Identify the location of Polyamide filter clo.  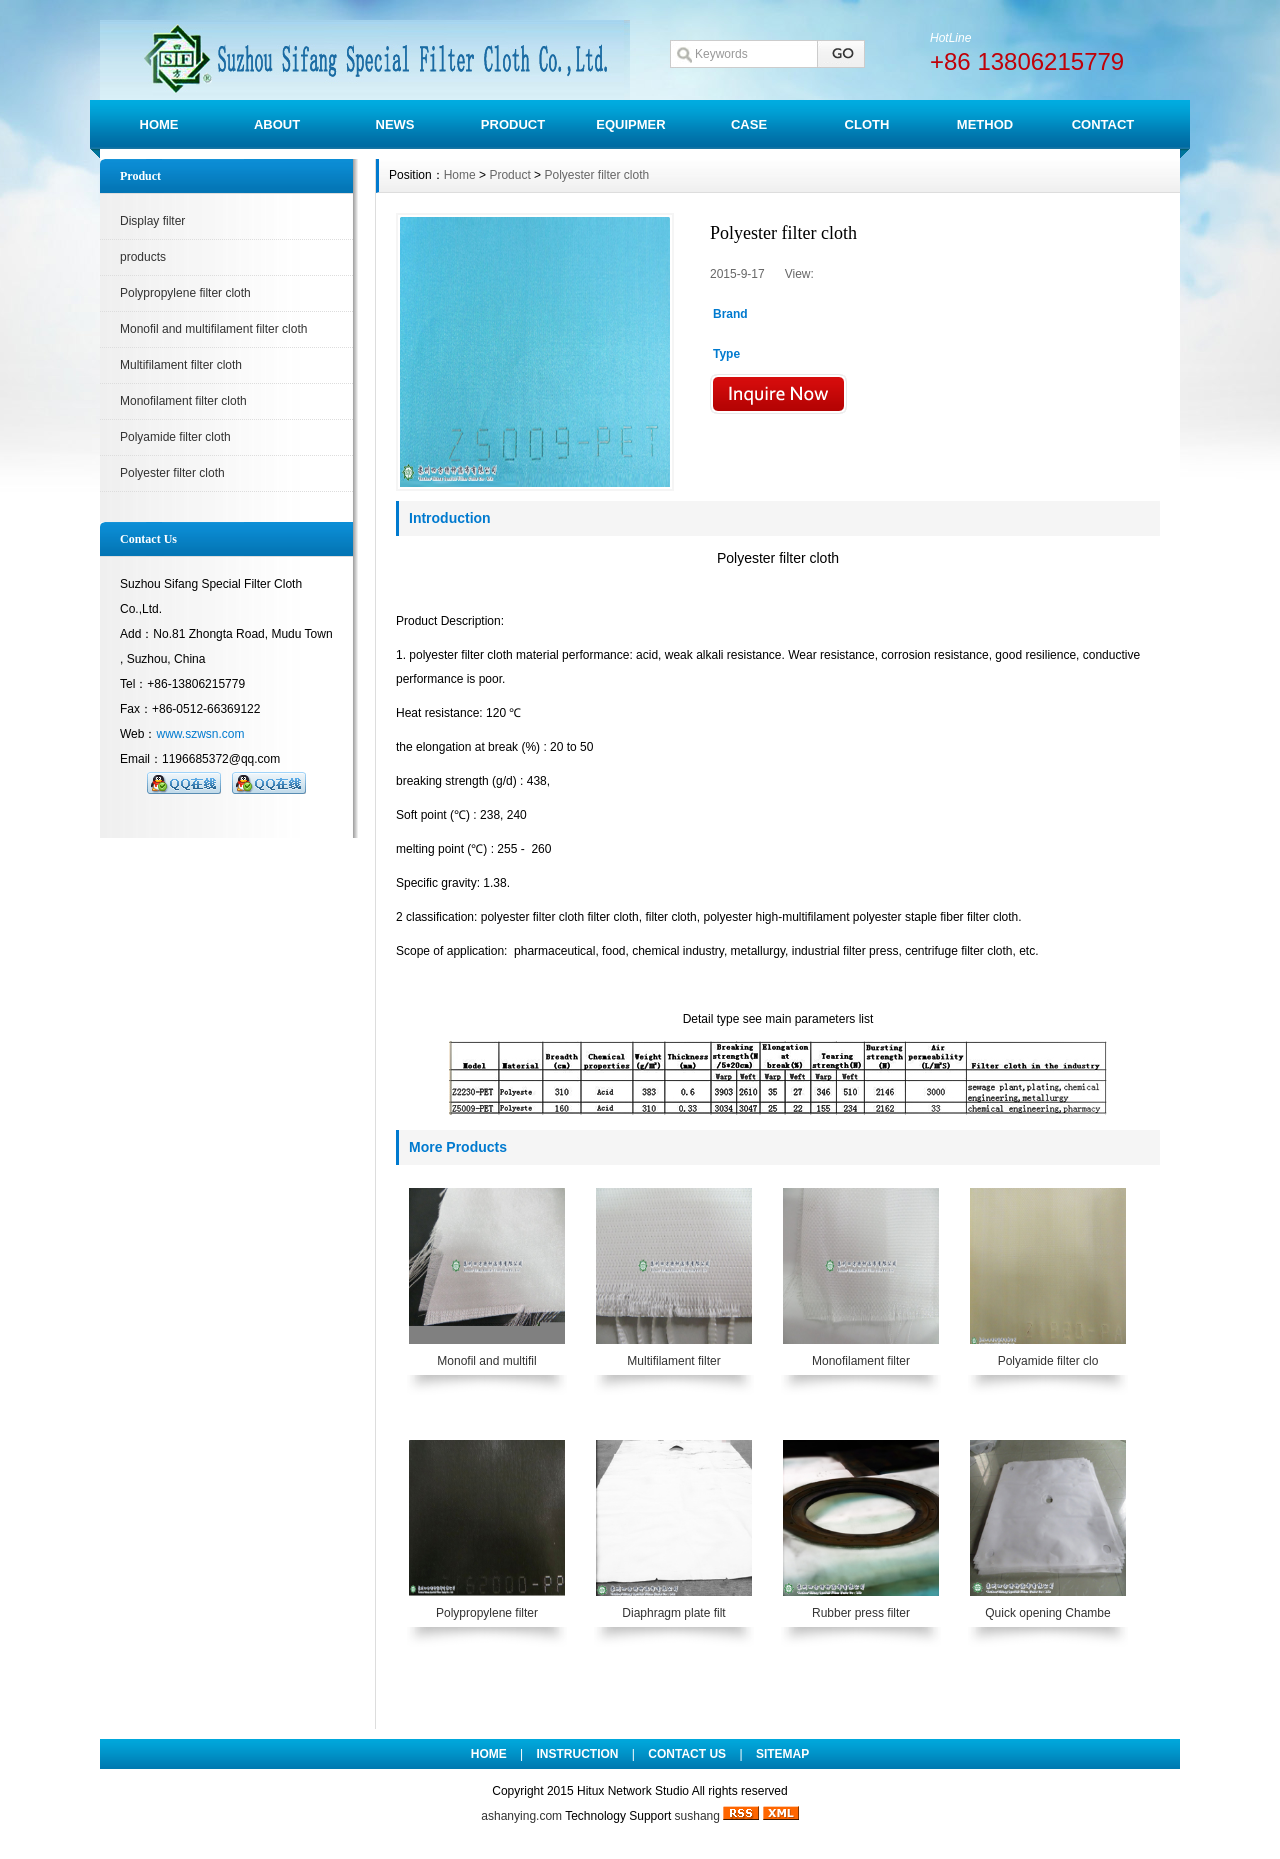
(1048, 1361).